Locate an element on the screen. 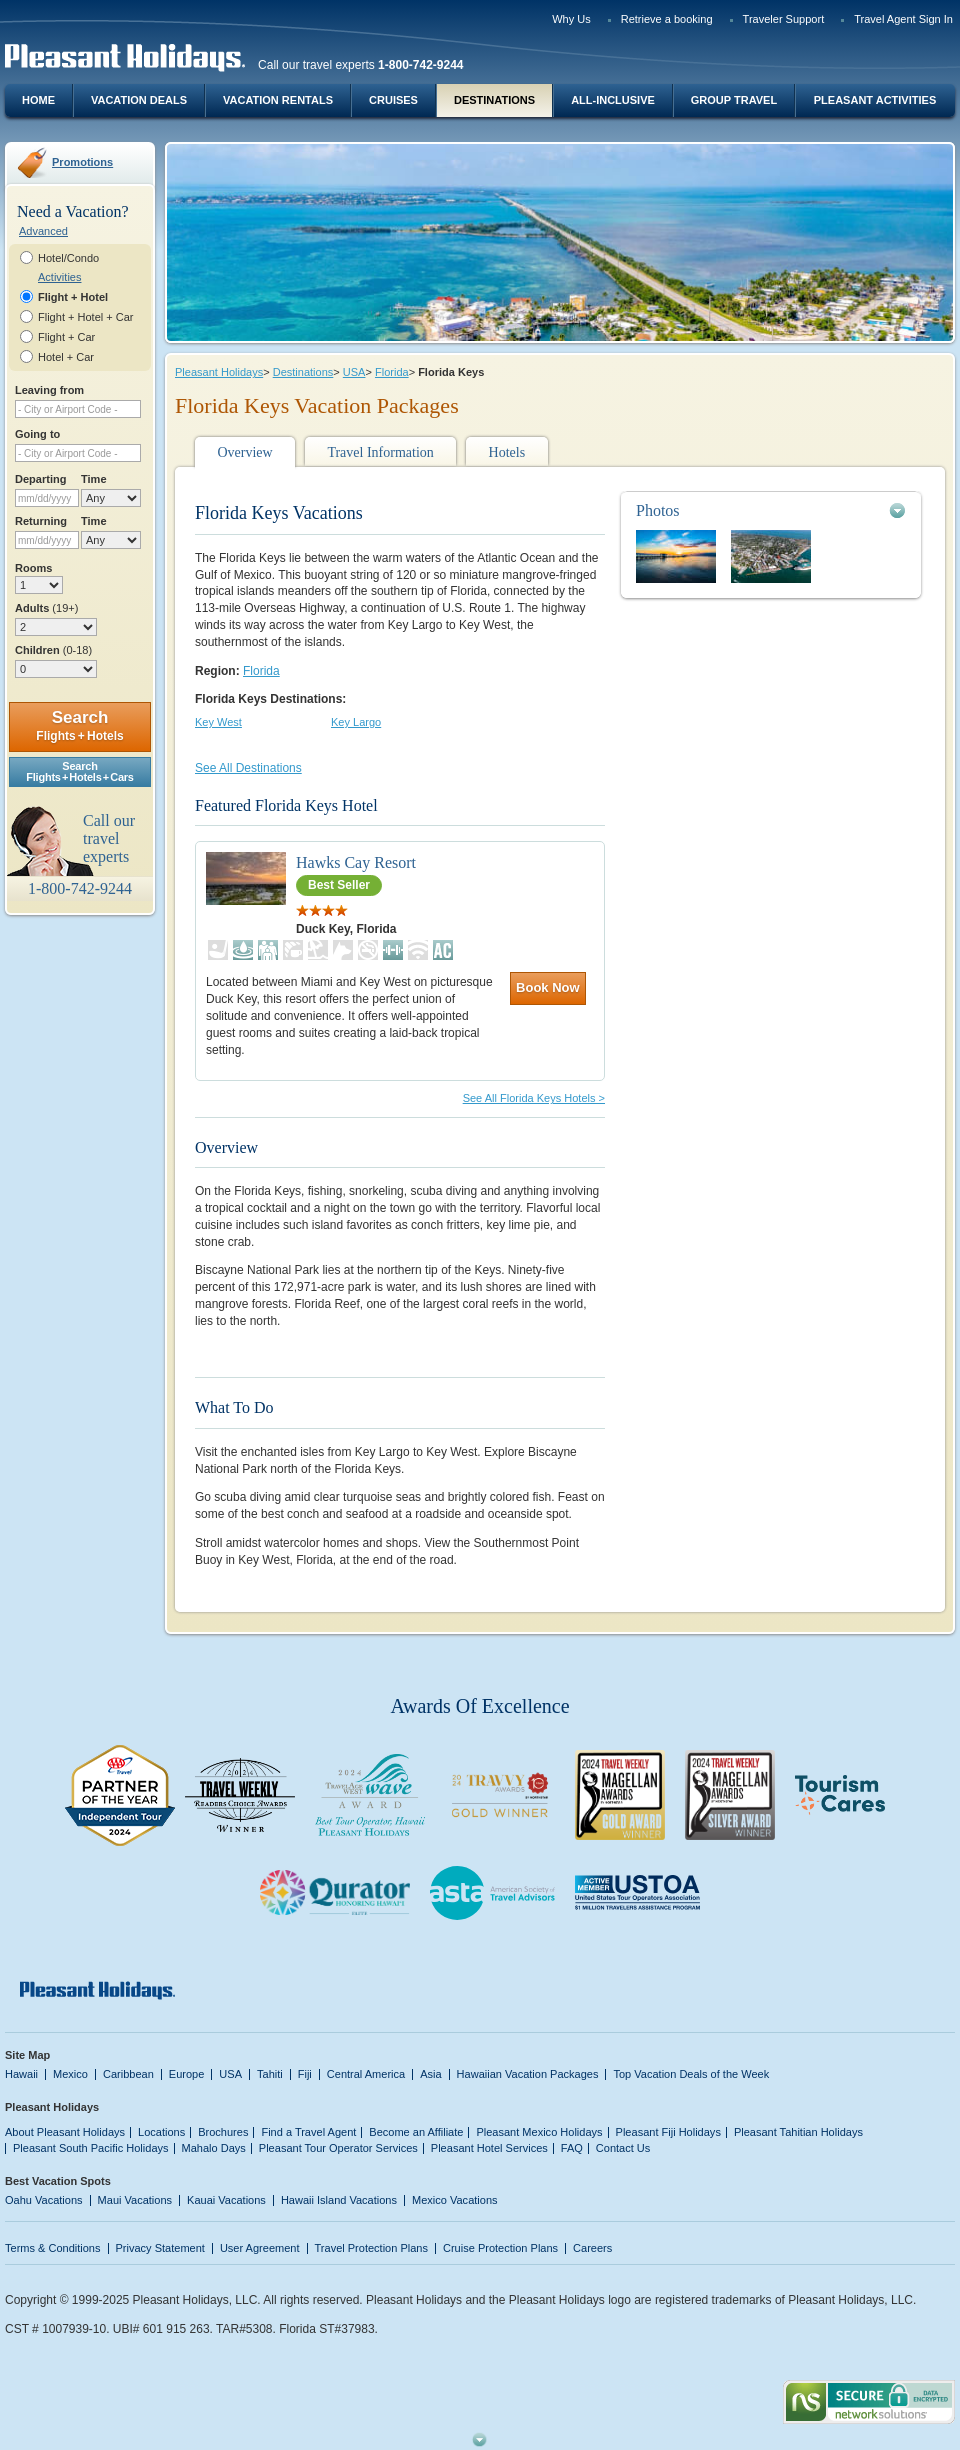  Become an Affiliate is located at coordinates (416, 2132).